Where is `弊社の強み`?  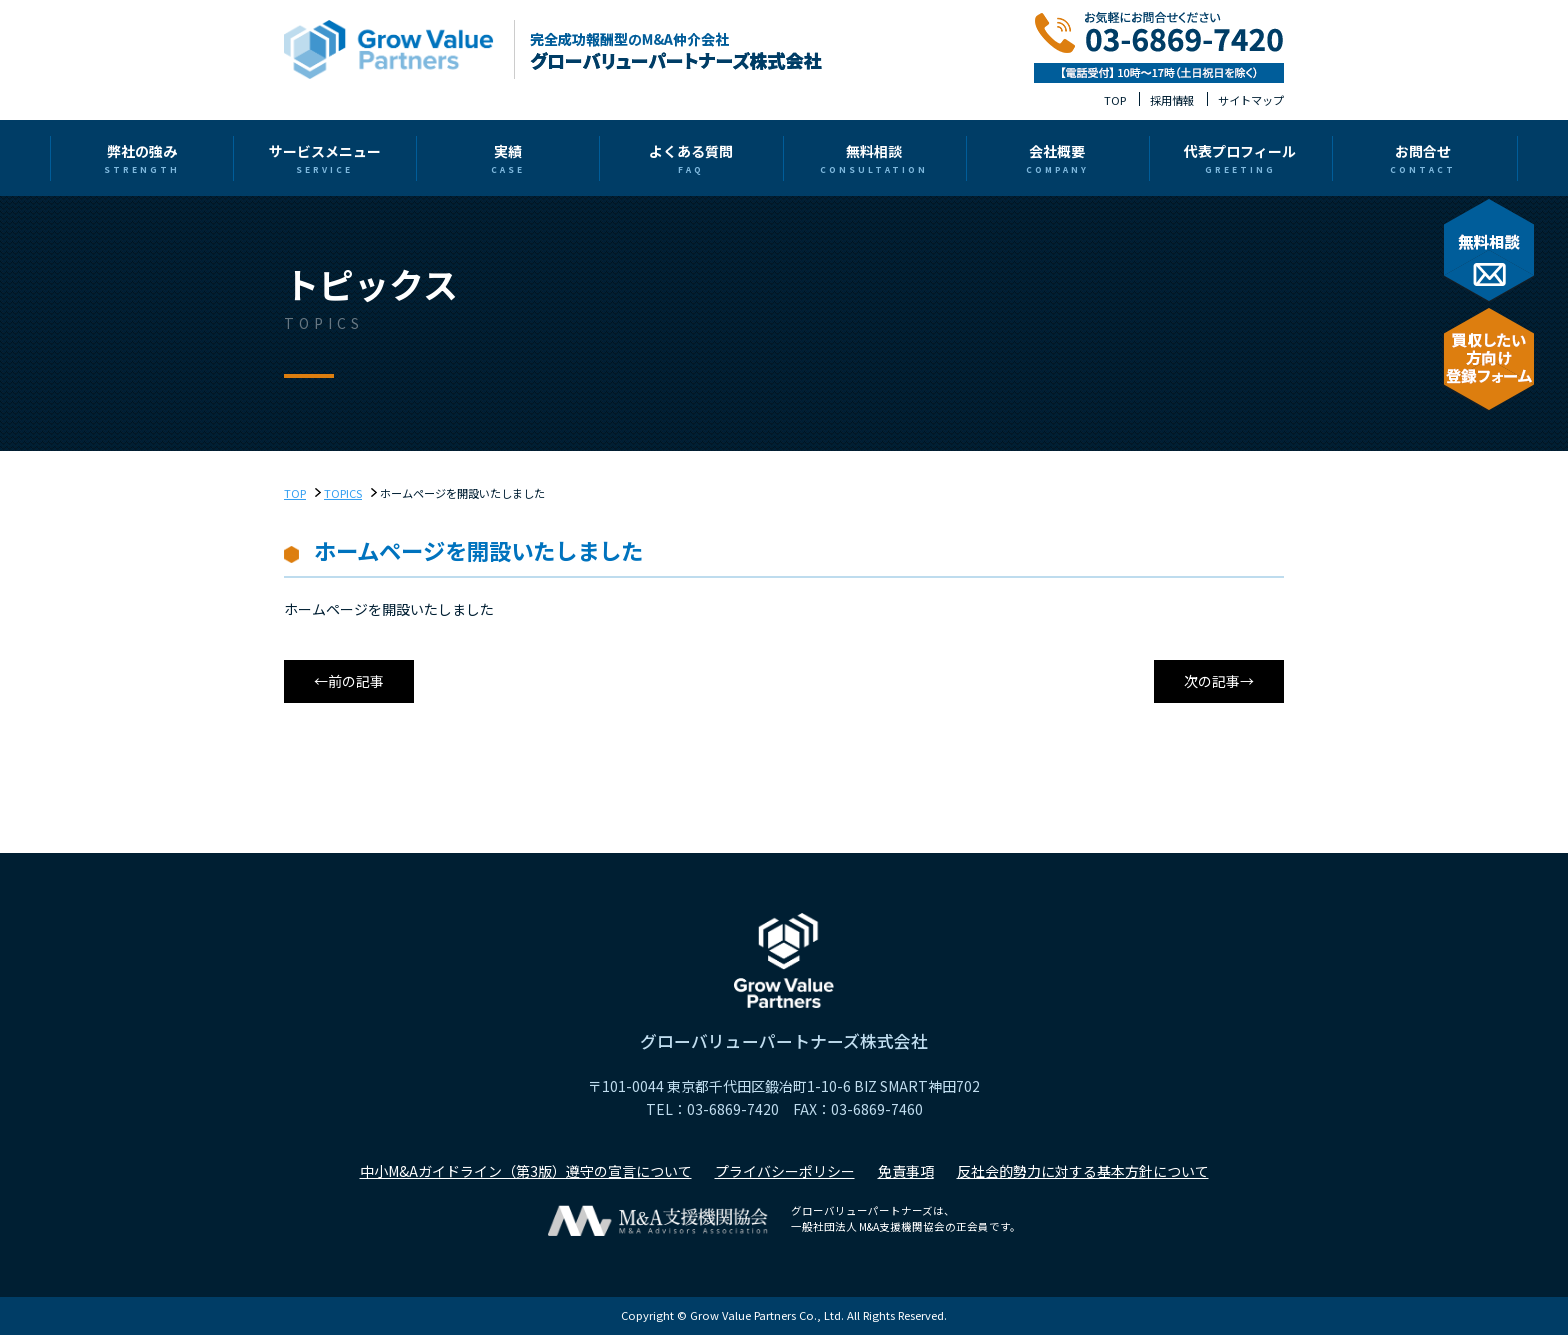
弊社の強み is located at coordinates (346, 158).